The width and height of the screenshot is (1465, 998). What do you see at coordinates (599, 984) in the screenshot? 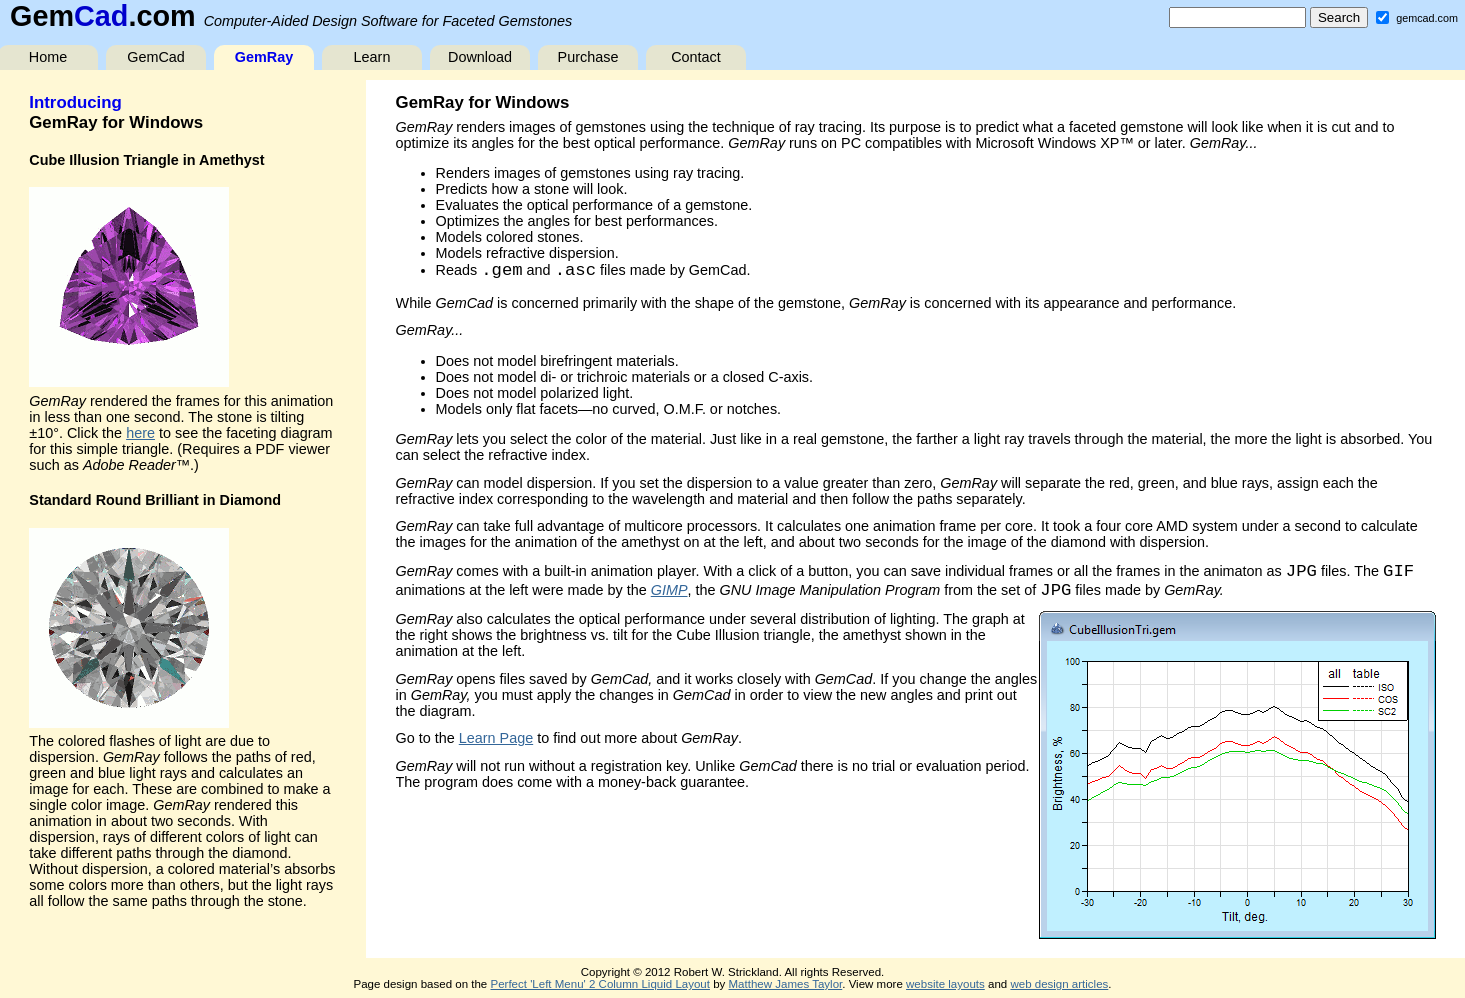
I see `Perfect 'Left Menu' 2 Column Liquid Layout` at bounding box center [599, 984].